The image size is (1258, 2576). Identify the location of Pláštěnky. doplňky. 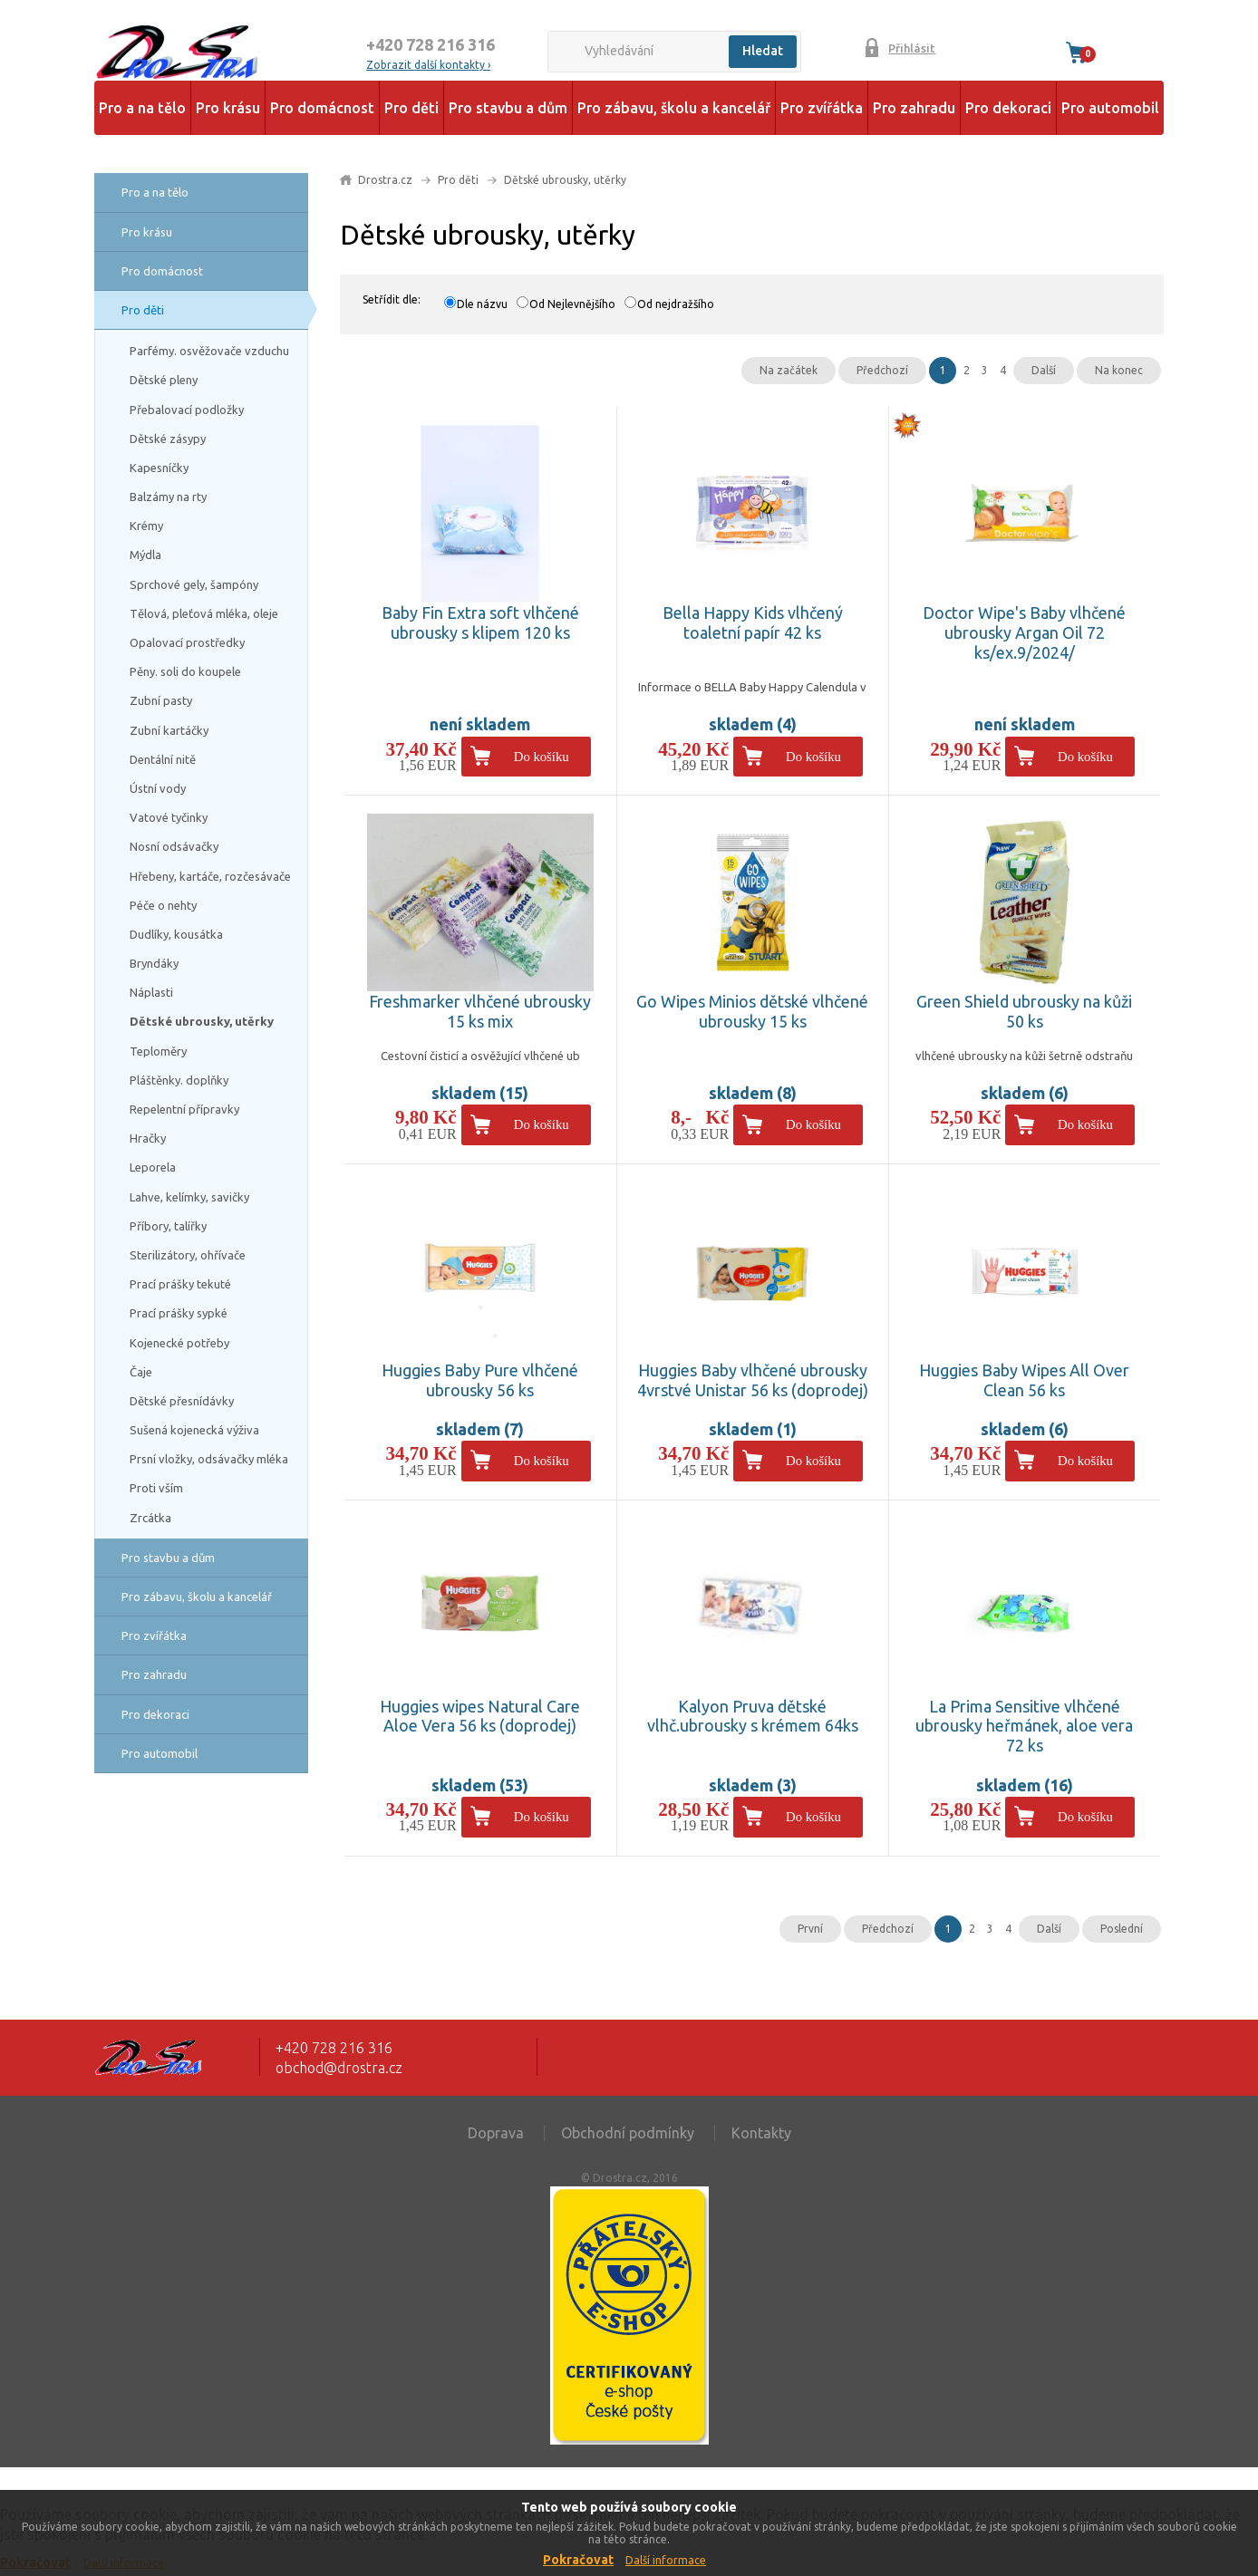
(179, 1080).